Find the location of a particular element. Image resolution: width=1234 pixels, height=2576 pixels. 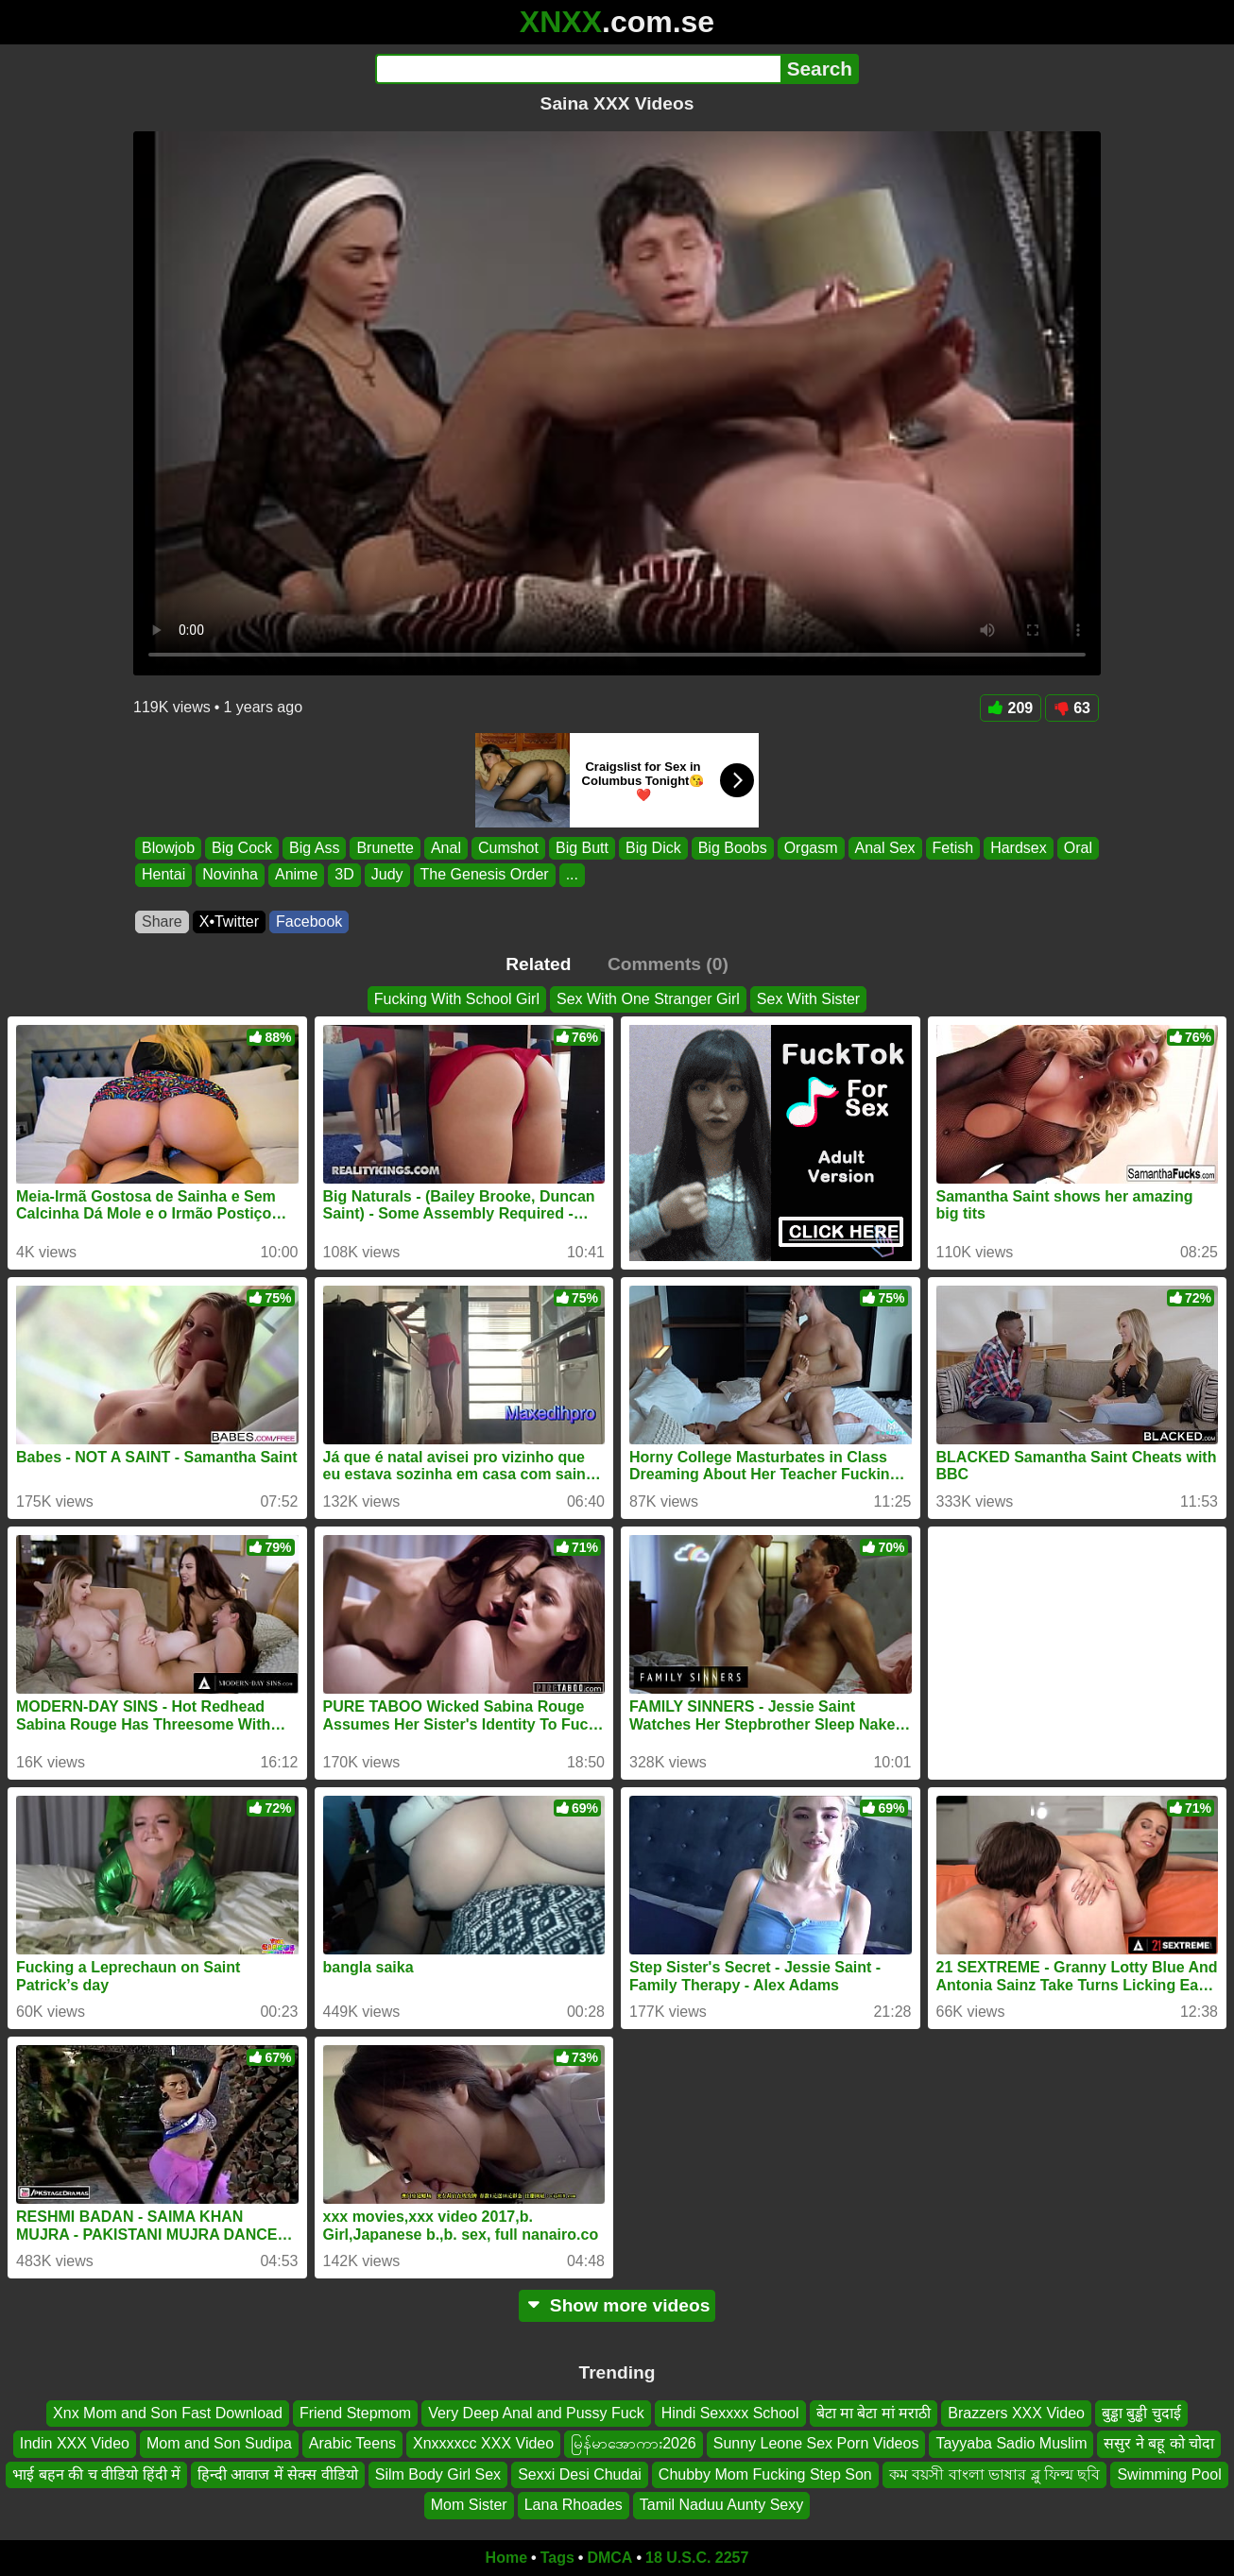

DMCA is located at coordinates (609, 2558).